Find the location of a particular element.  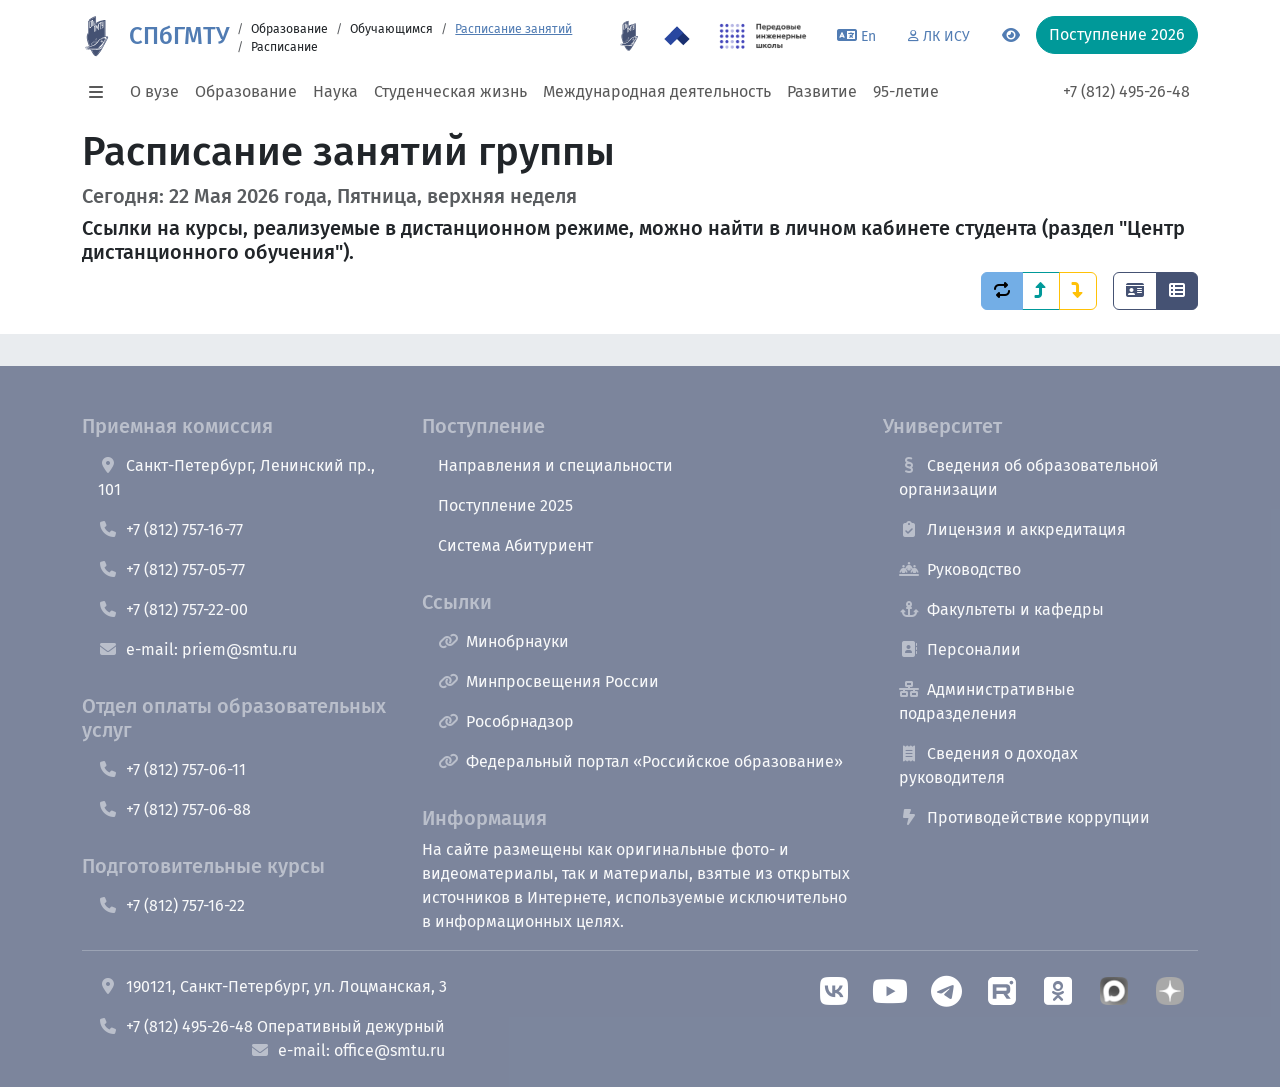

Минобрнауки is located at coordinates (503, 641).